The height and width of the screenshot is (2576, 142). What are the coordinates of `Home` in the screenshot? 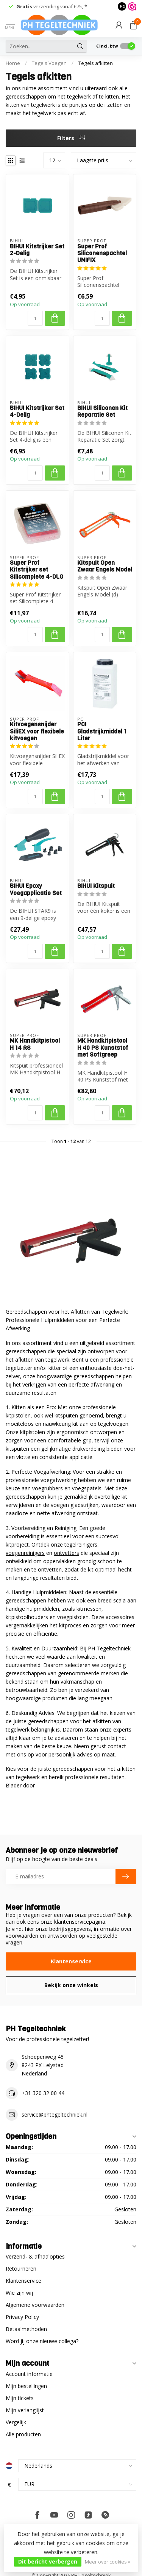 It's located at (13, 63).